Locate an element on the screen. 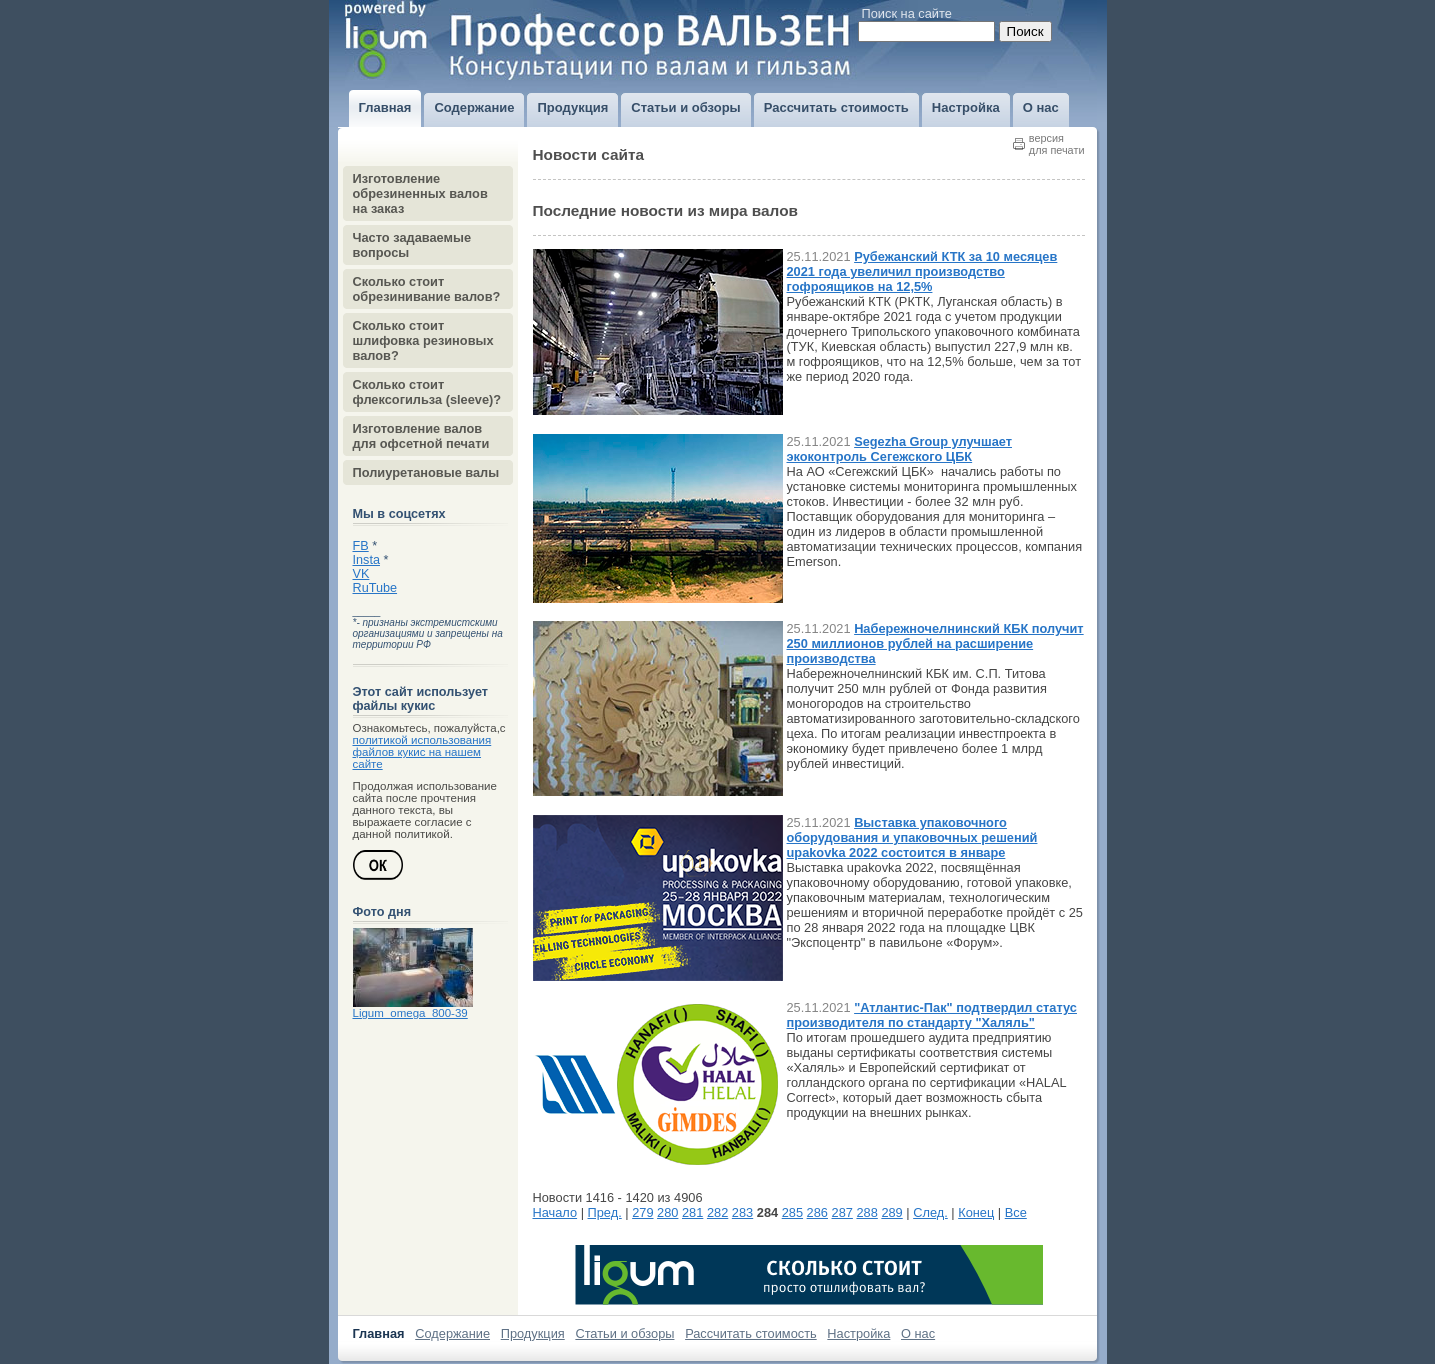  Изготовление обрезиненных валов на заказ is located at coordinates (420, 193).